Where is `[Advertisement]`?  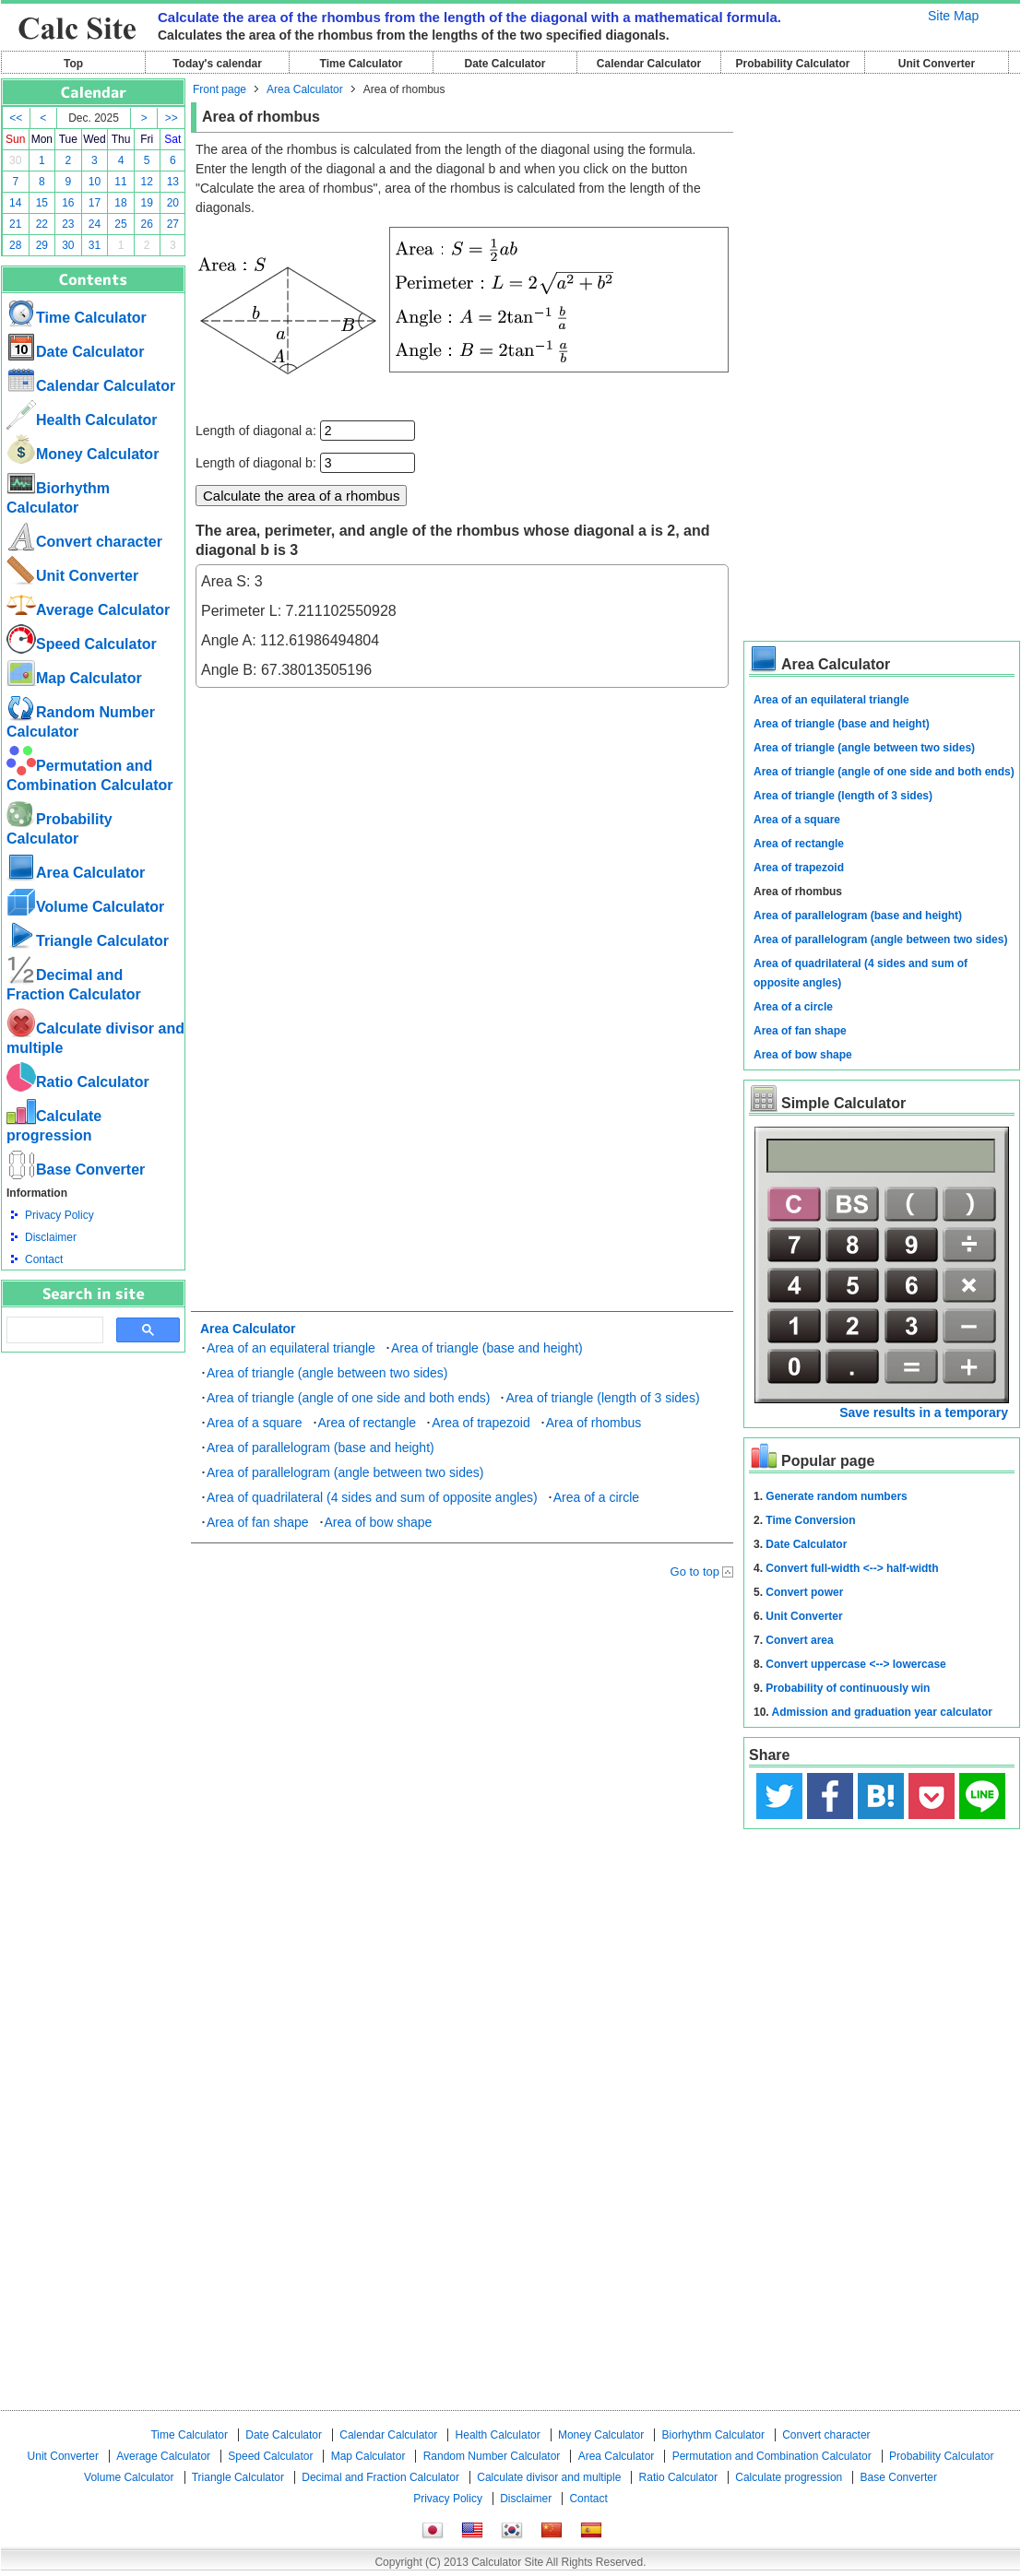 [Advertisement] is located at coordinates (93, 1454).